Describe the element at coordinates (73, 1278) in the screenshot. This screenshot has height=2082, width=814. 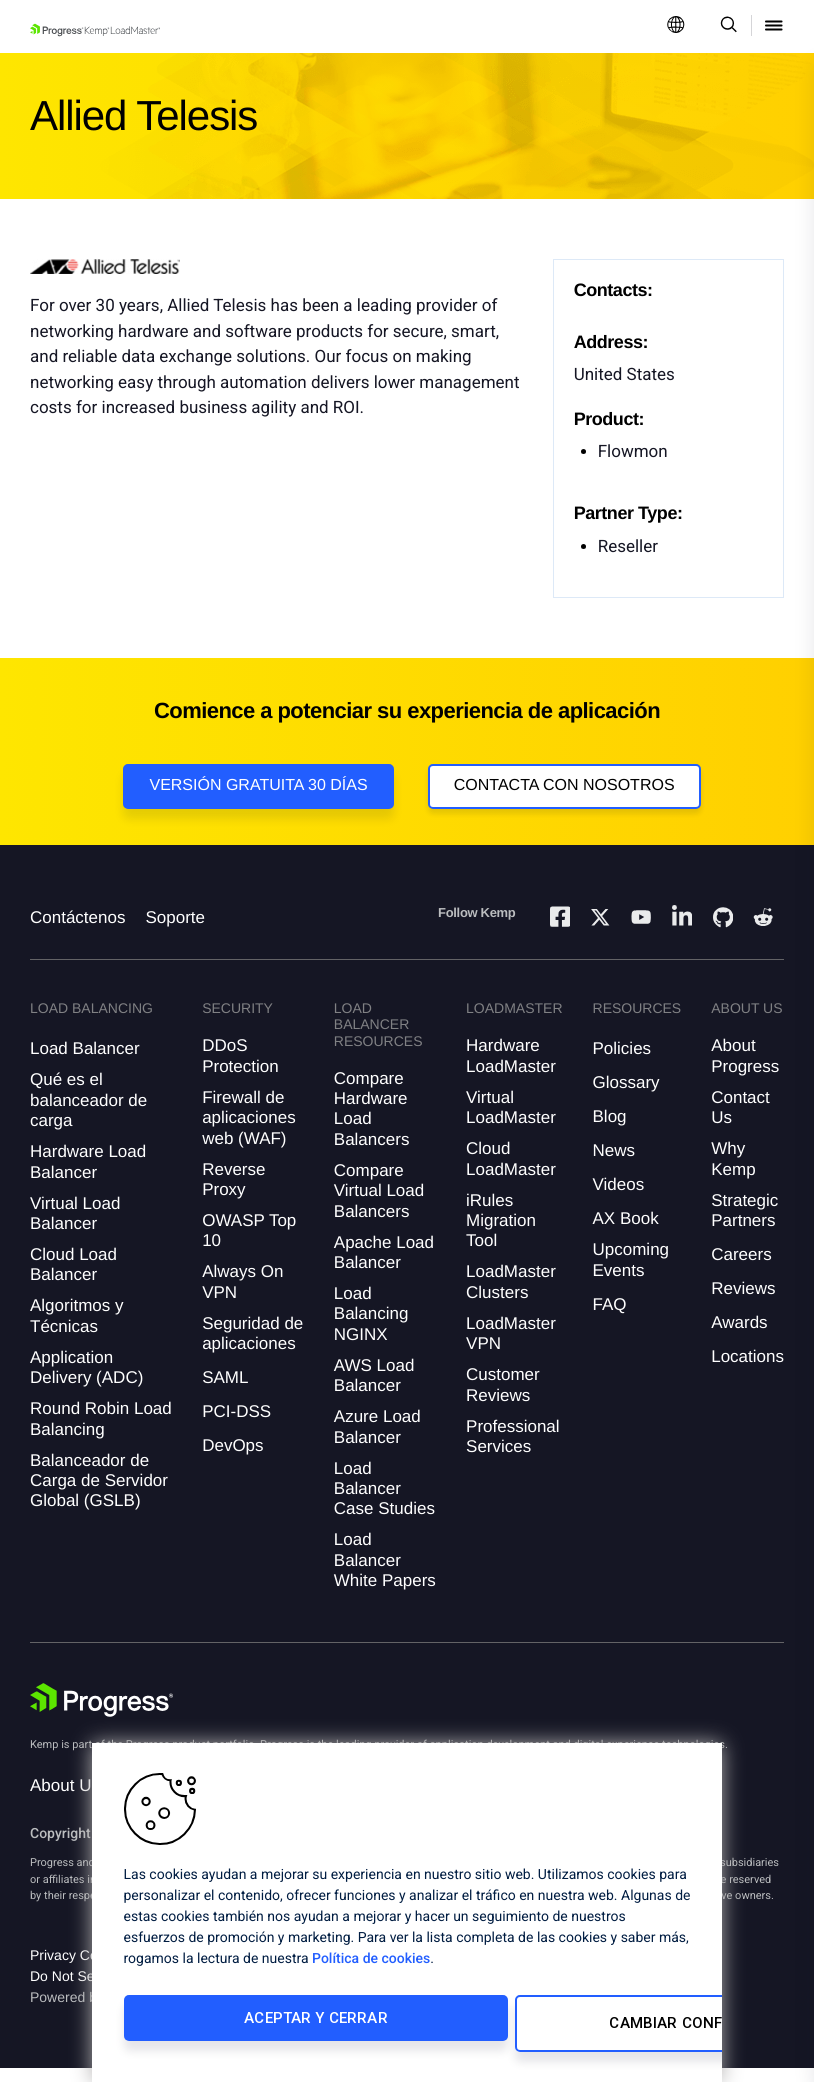
I see `Cloud Load Balancer` at that location.